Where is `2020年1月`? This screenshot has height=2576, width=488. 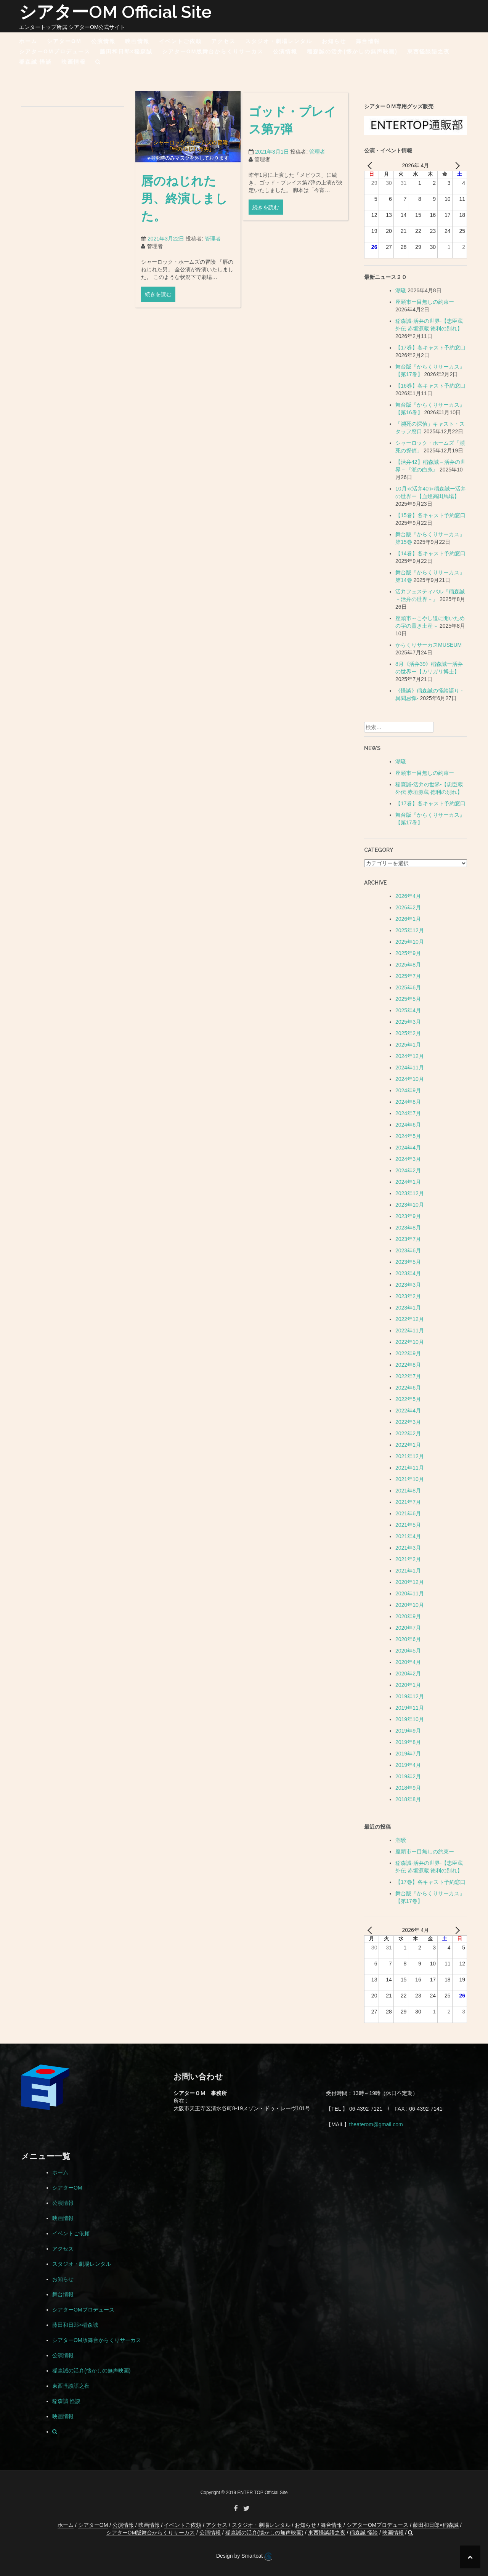
2020年1月 is located at coordinates (408, 1685).